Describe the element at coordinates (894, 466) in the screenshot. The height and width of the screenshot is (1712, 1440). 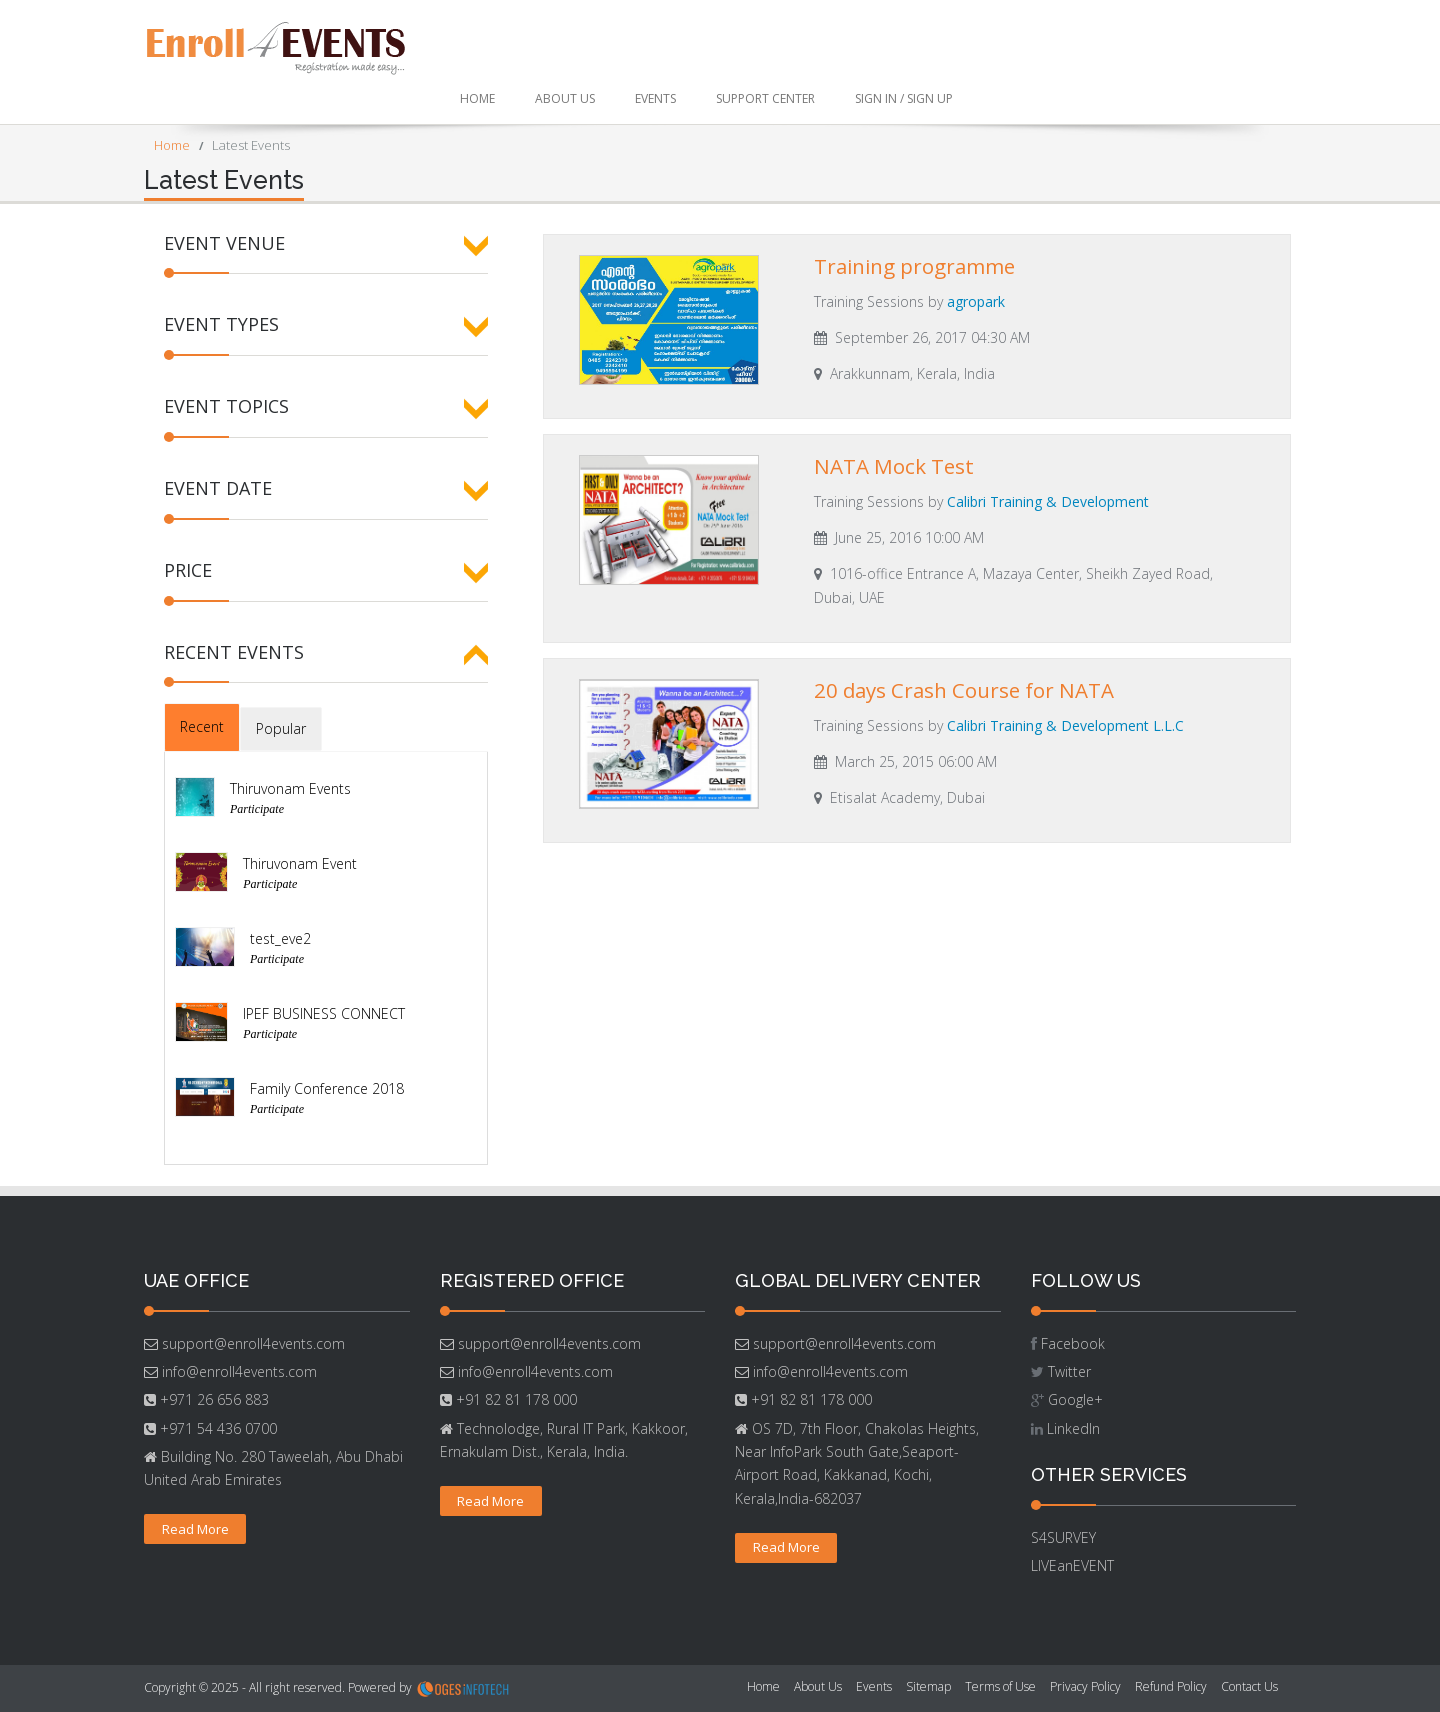
I see `NATA Mock Test` at that location.